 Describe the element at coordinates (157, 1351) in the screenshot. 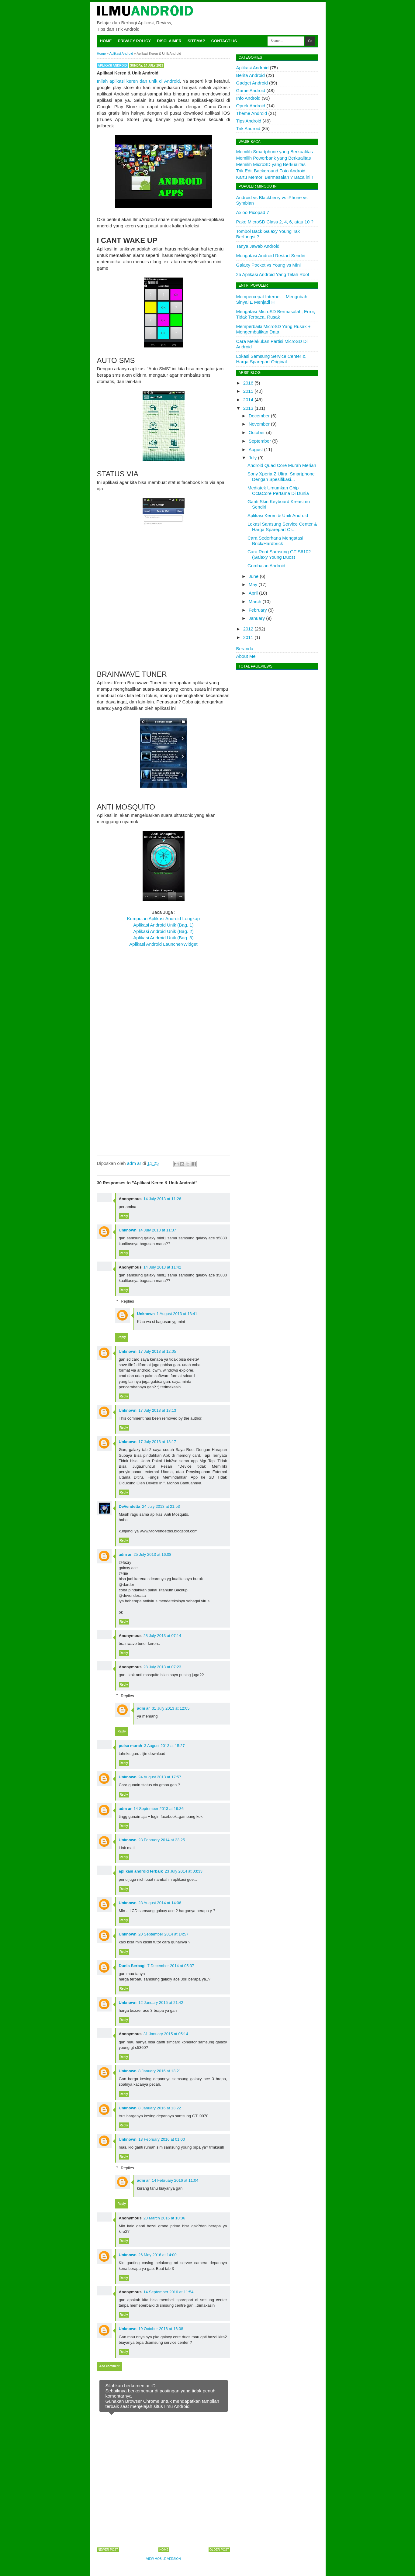

I see `17 July 2013 at 12:05` at that location.